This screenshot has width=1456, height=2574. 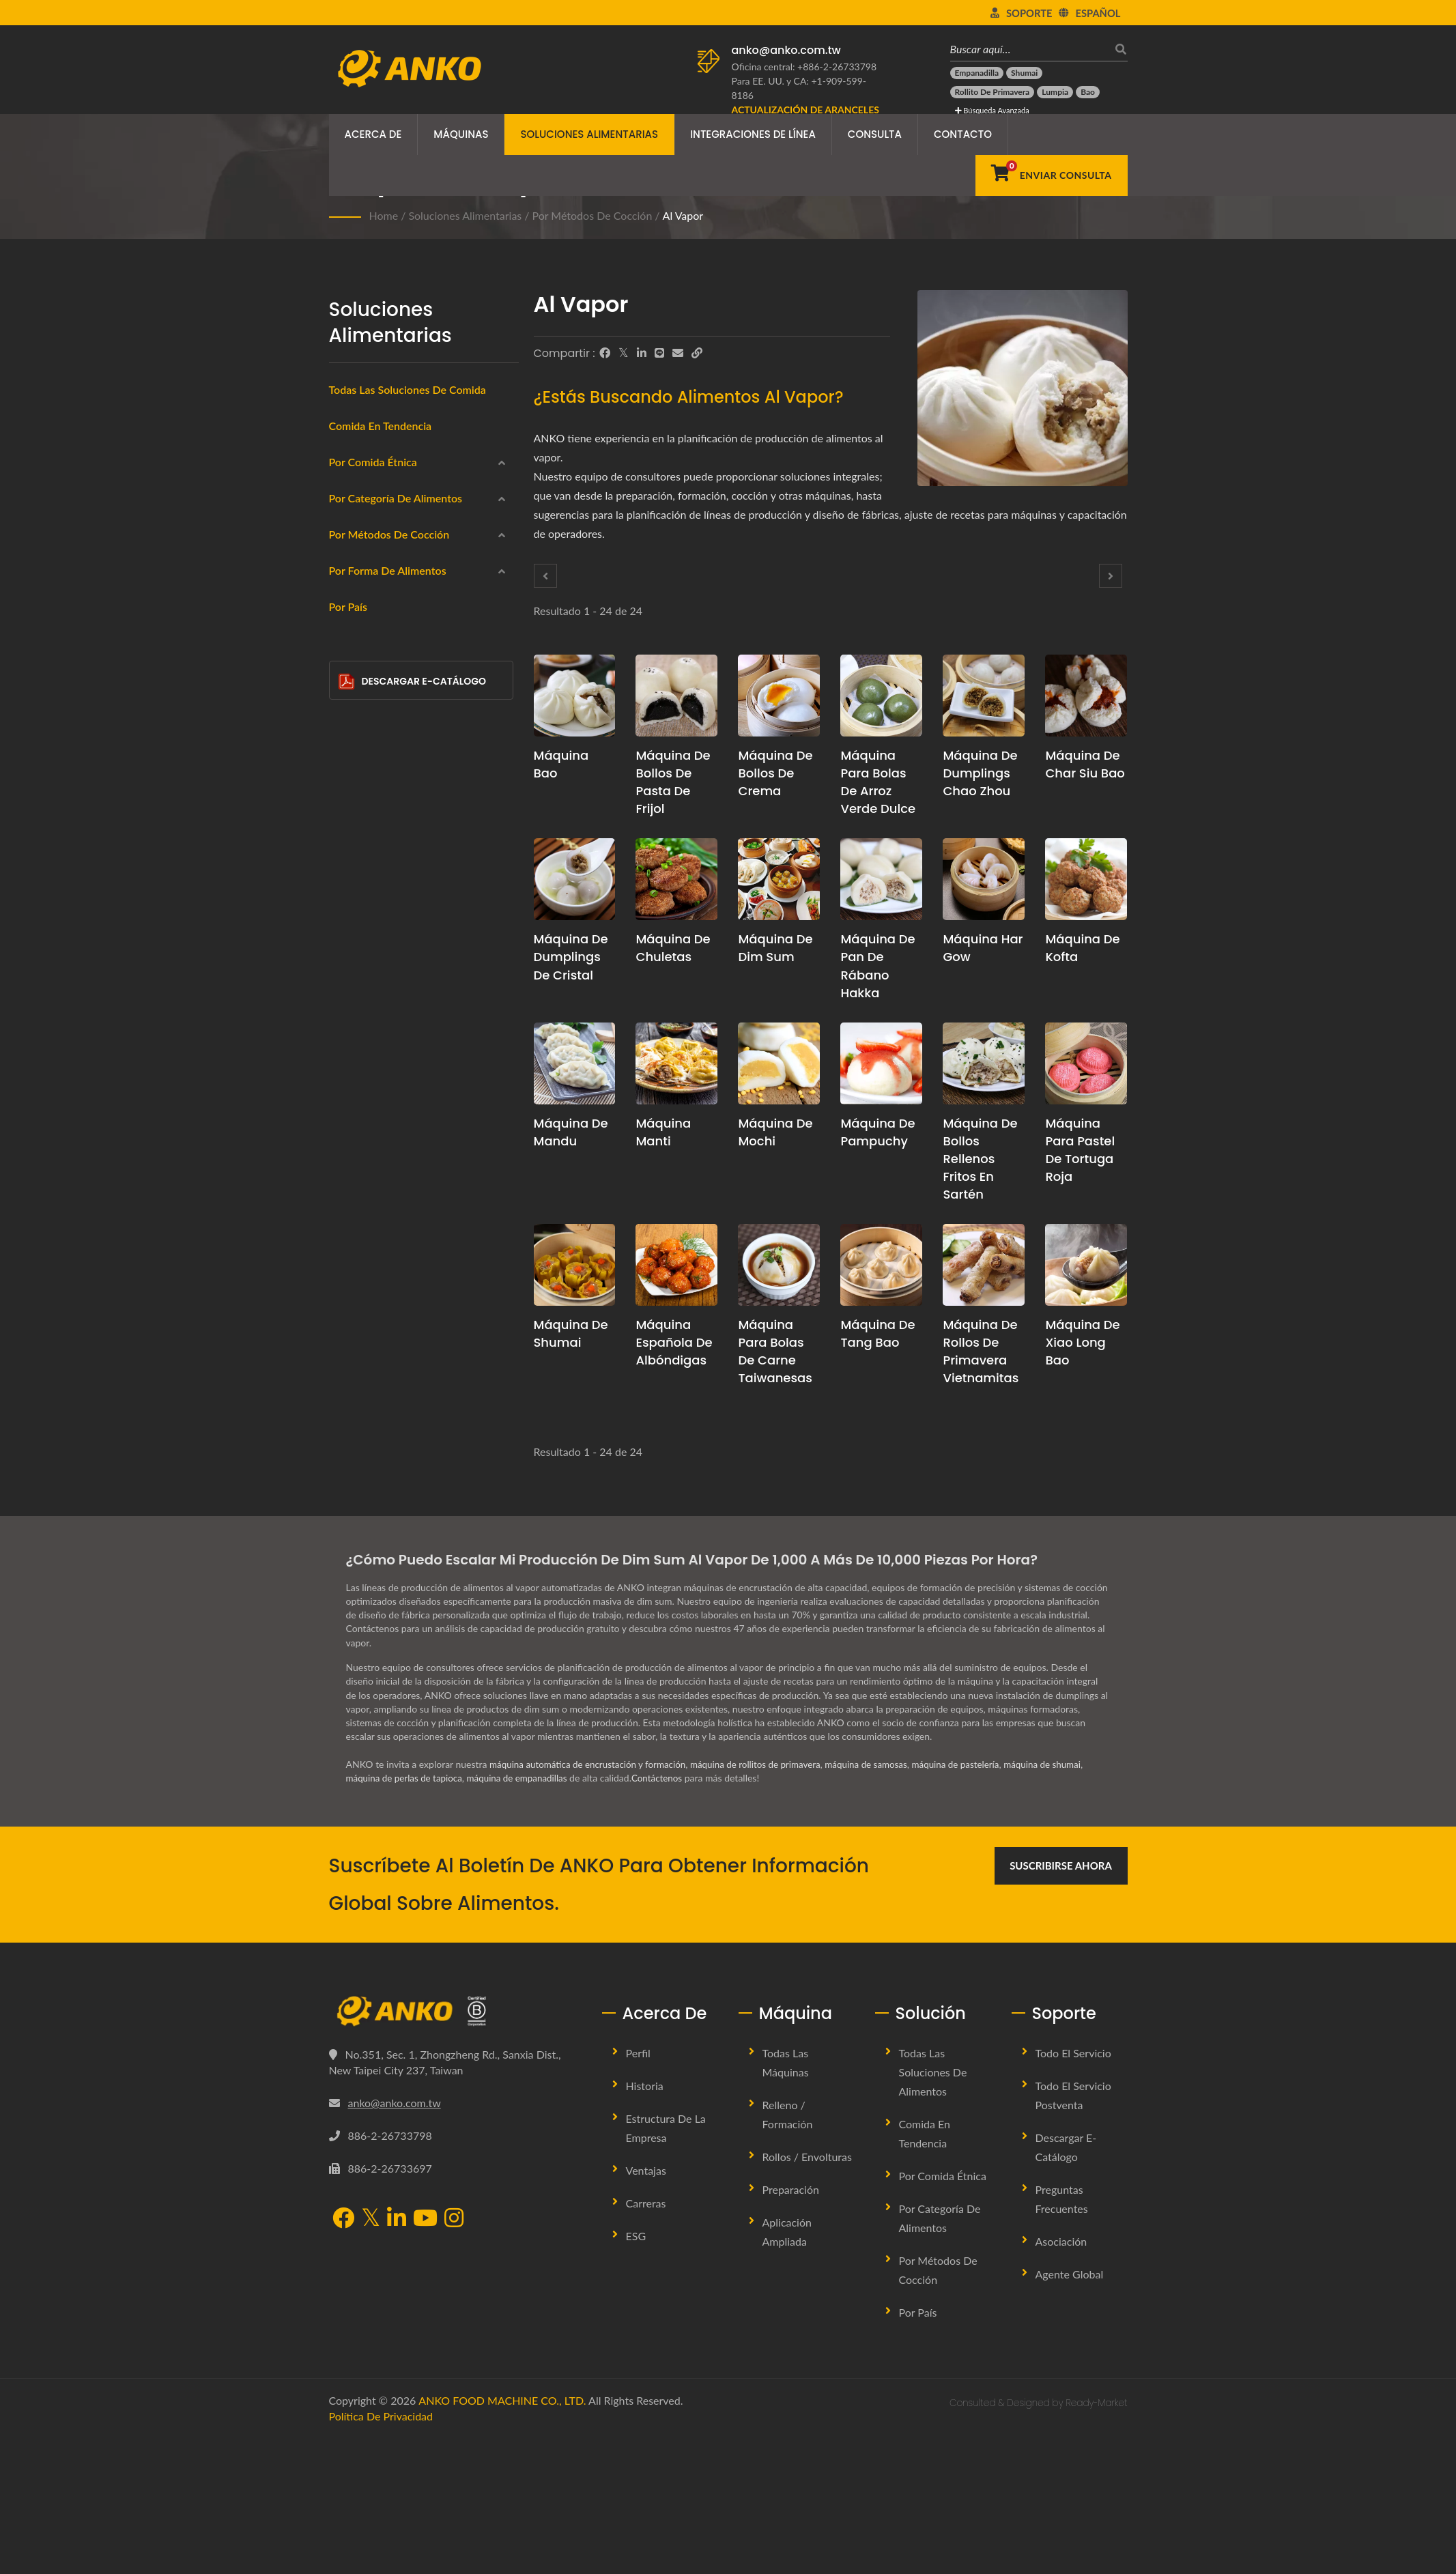 I want to click on Redondo, so click(x=379, y=1246).